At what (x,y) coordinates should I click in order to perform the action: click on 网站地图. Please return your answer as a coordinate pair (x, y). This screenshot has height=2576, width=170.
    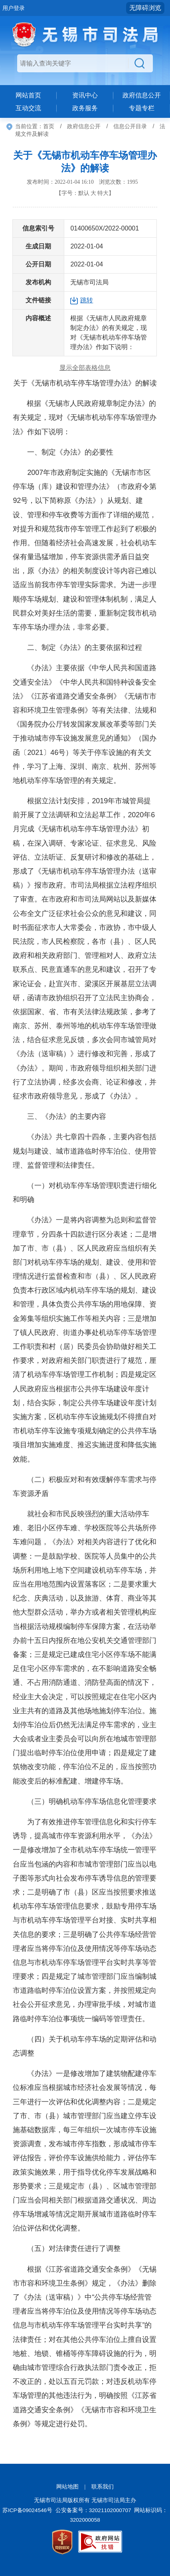
    Looking at the image, I should click on (67, 2487).